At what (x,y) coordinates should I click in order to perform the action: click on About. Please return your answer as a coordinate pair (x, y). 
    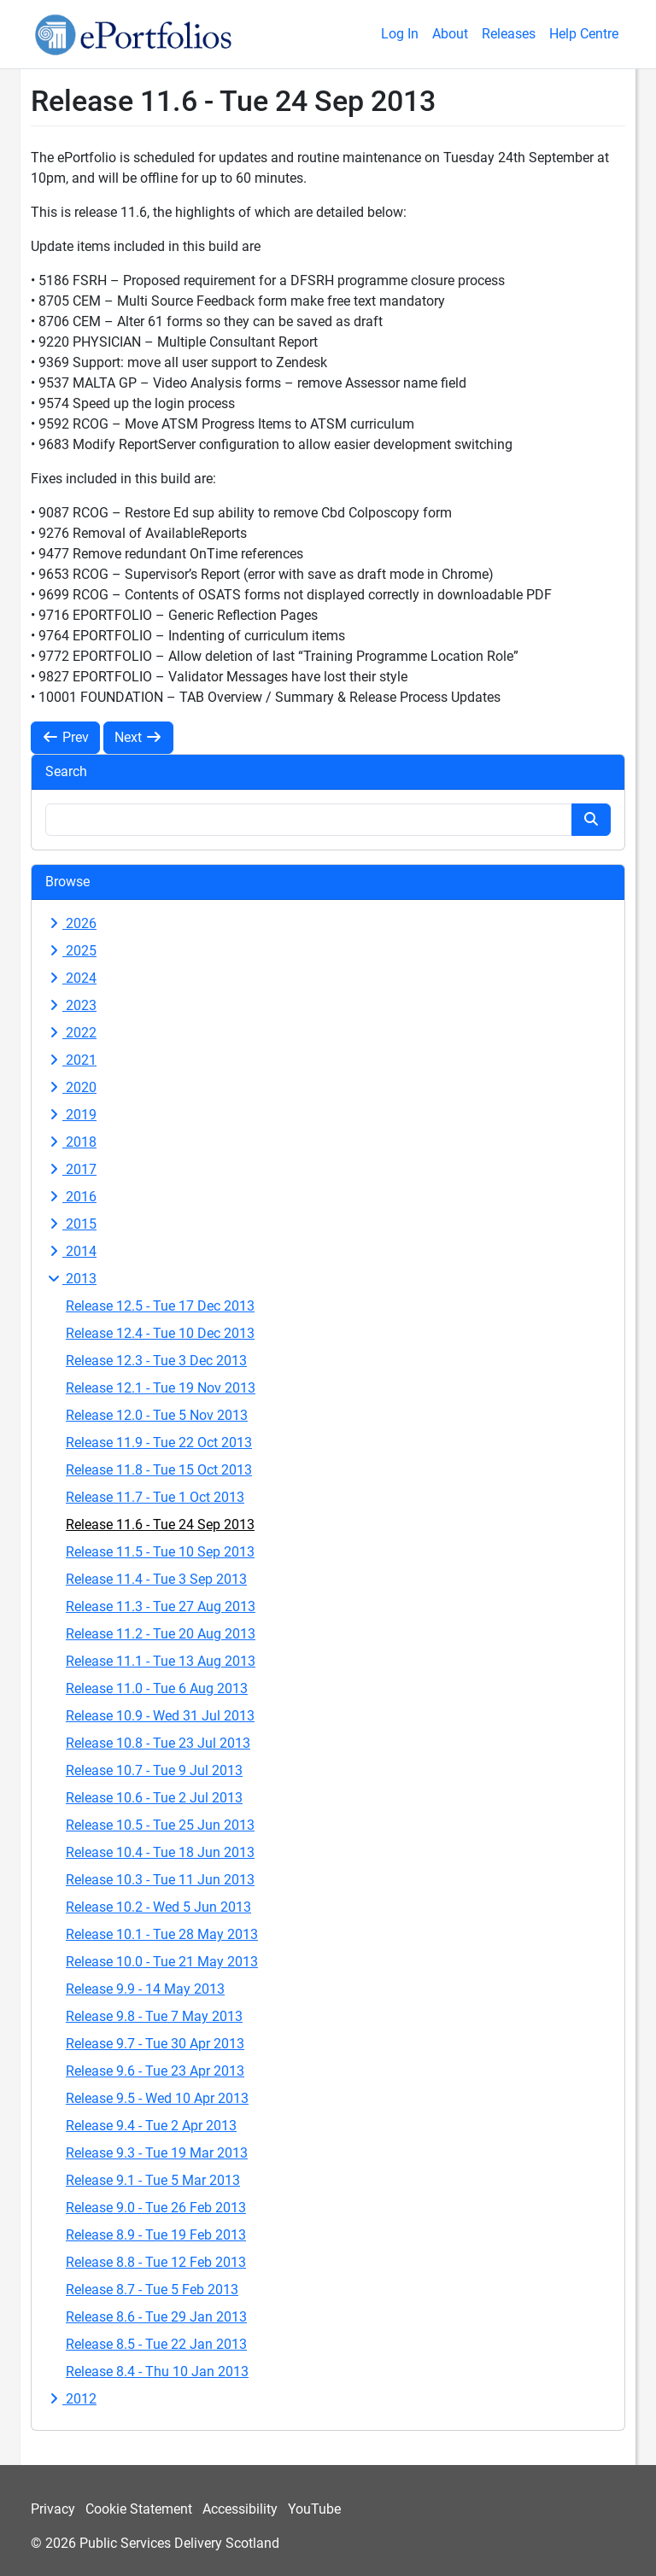
    Looking at the image, I should click on (450, 34).